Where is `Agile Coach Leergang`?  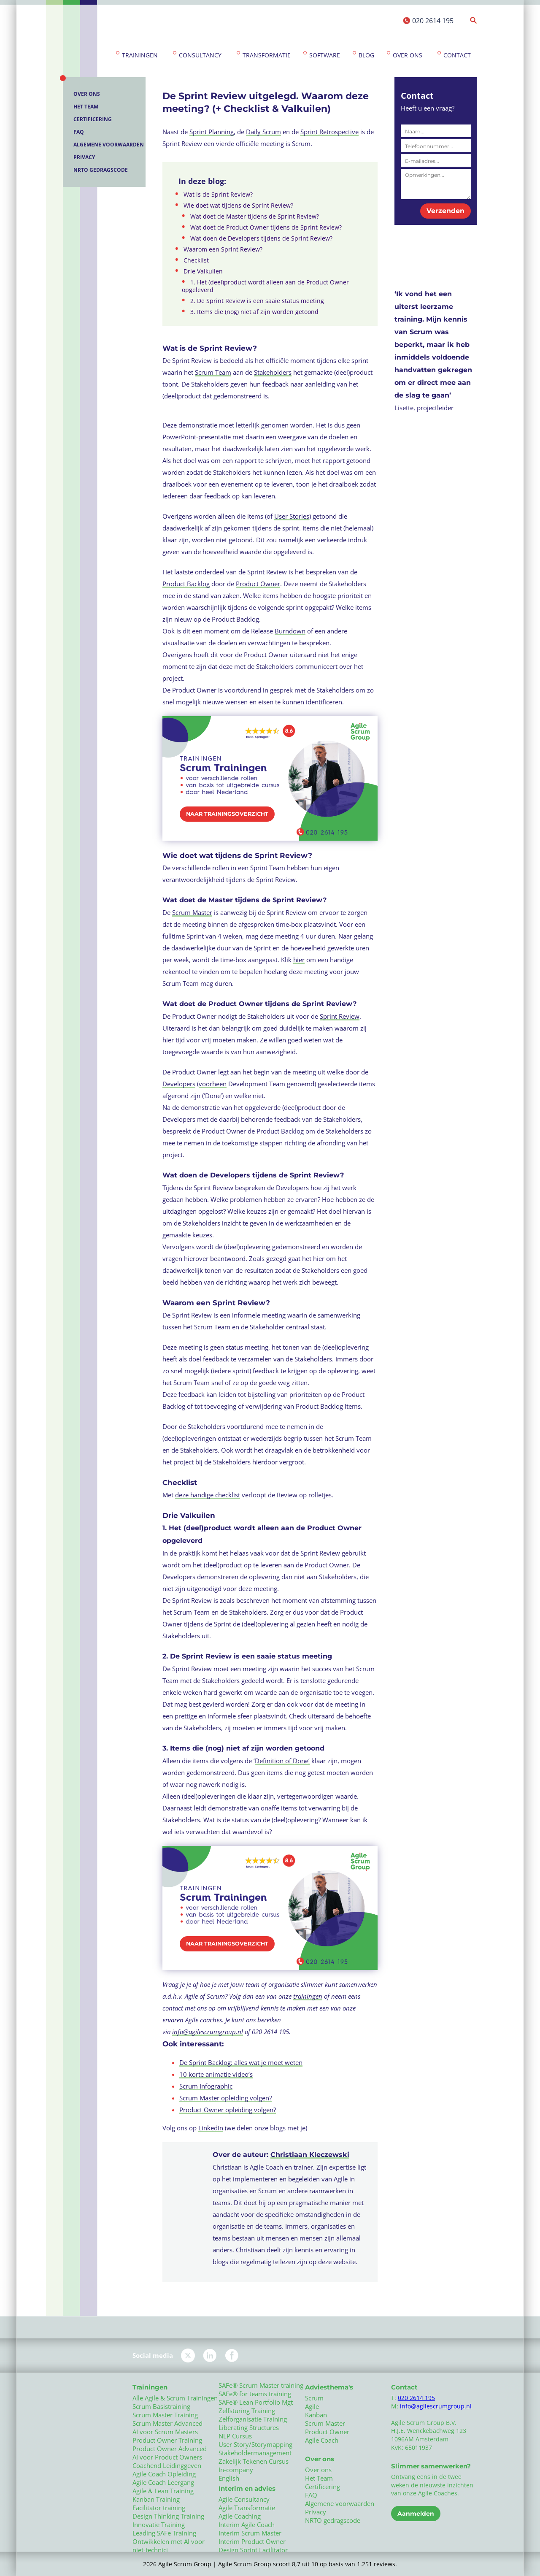
Agile Coach Leergang is located at coordinates (163, 2482).